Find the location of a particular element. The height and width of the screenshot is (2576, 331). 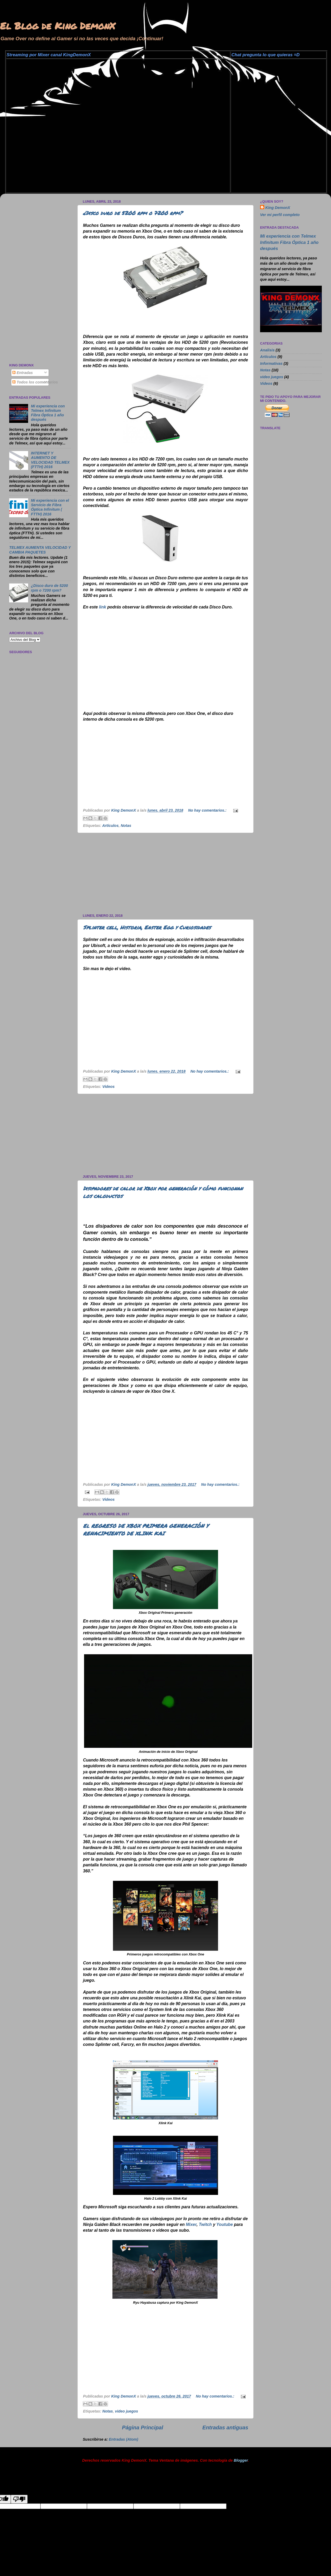

Todos los comentarios is located at coordinates (35, 382).